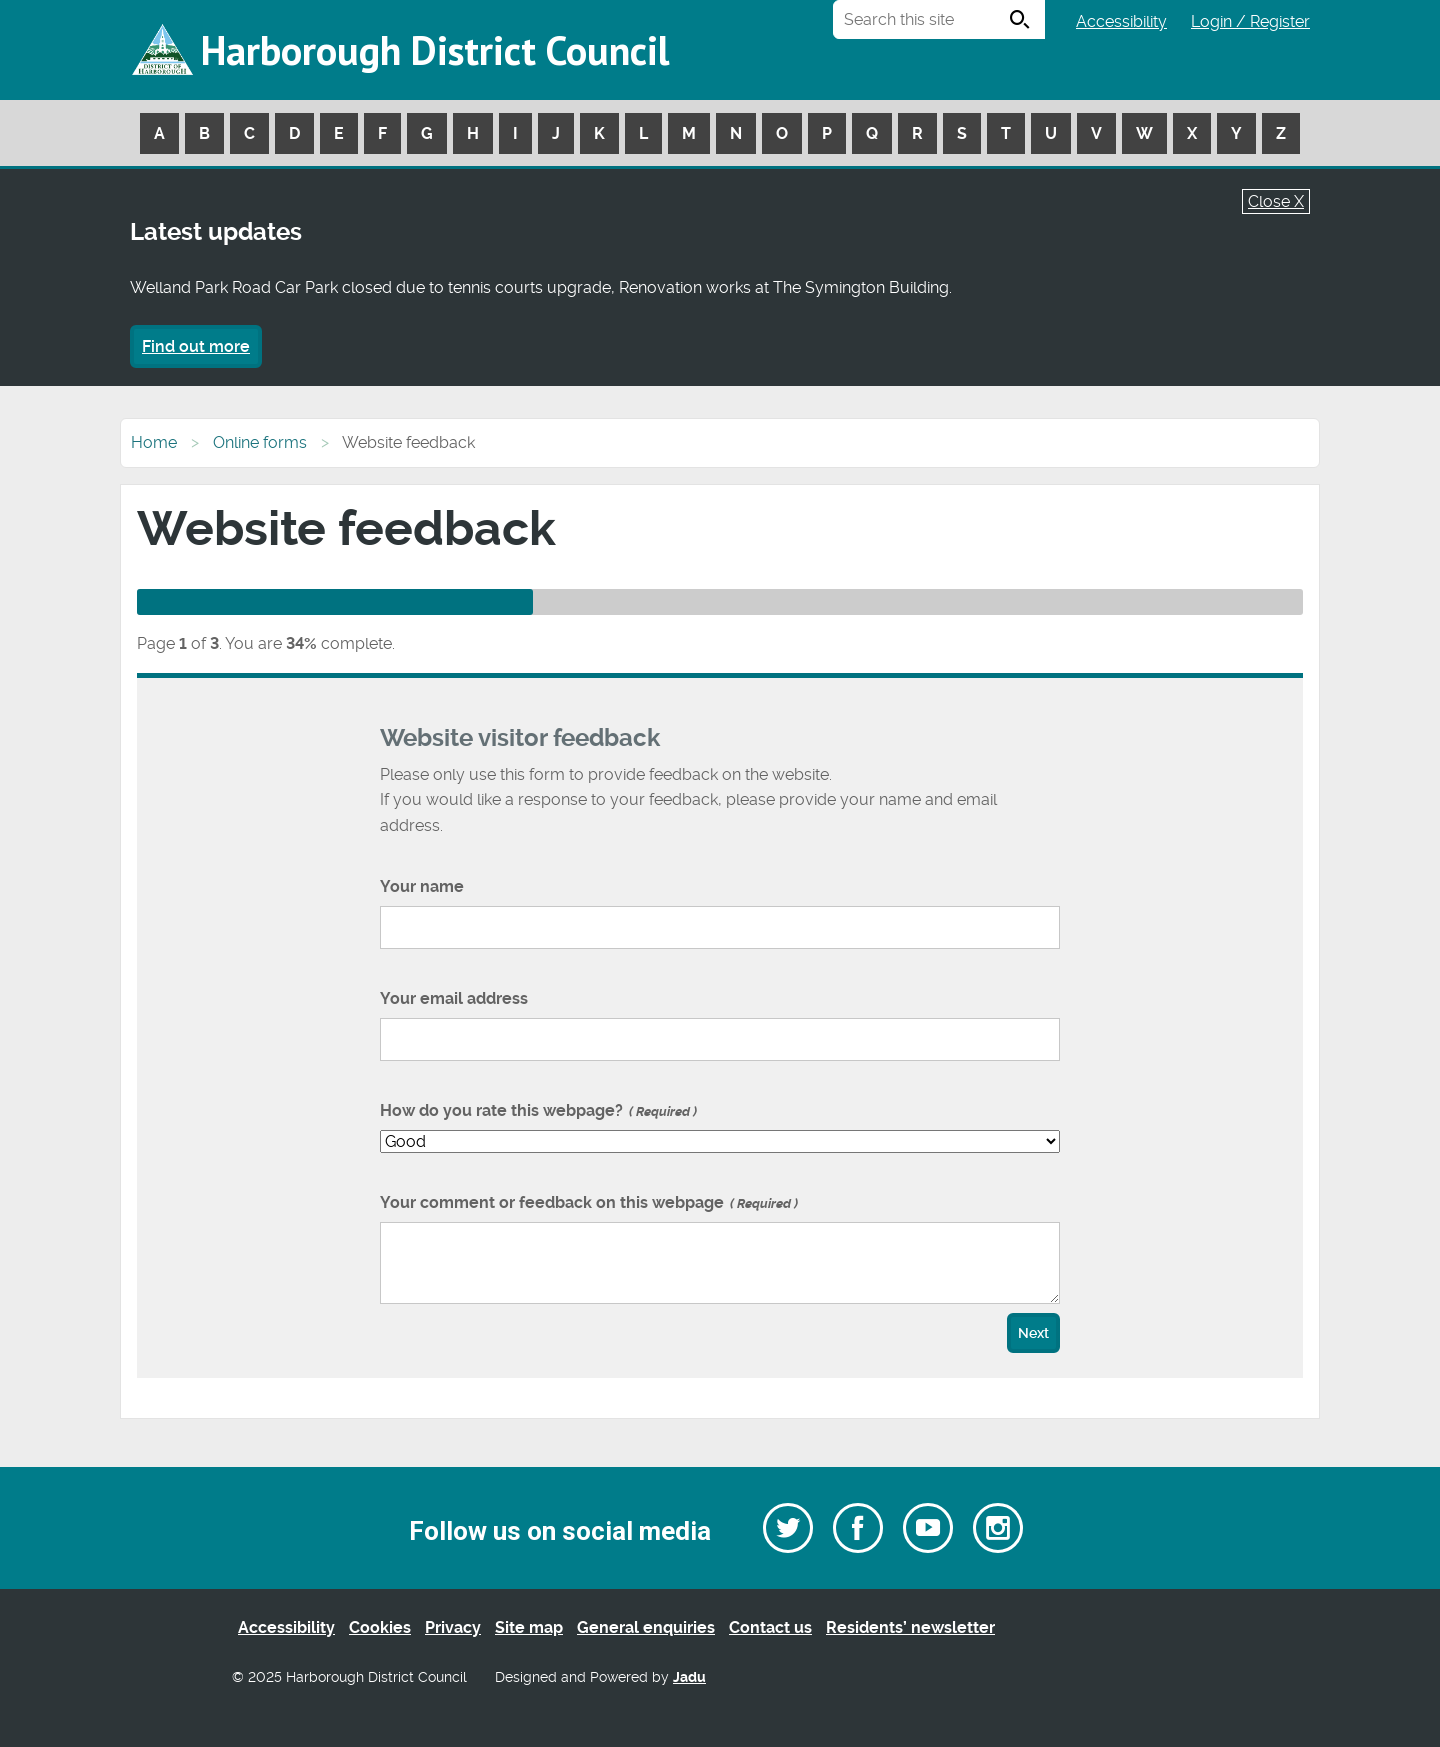 The width and height of the screenshot is (1440, 1747). What do you see at coordinates (1250, 21) in the screenshot?
I see `Login / Register` at bounding box center [1250, 21].